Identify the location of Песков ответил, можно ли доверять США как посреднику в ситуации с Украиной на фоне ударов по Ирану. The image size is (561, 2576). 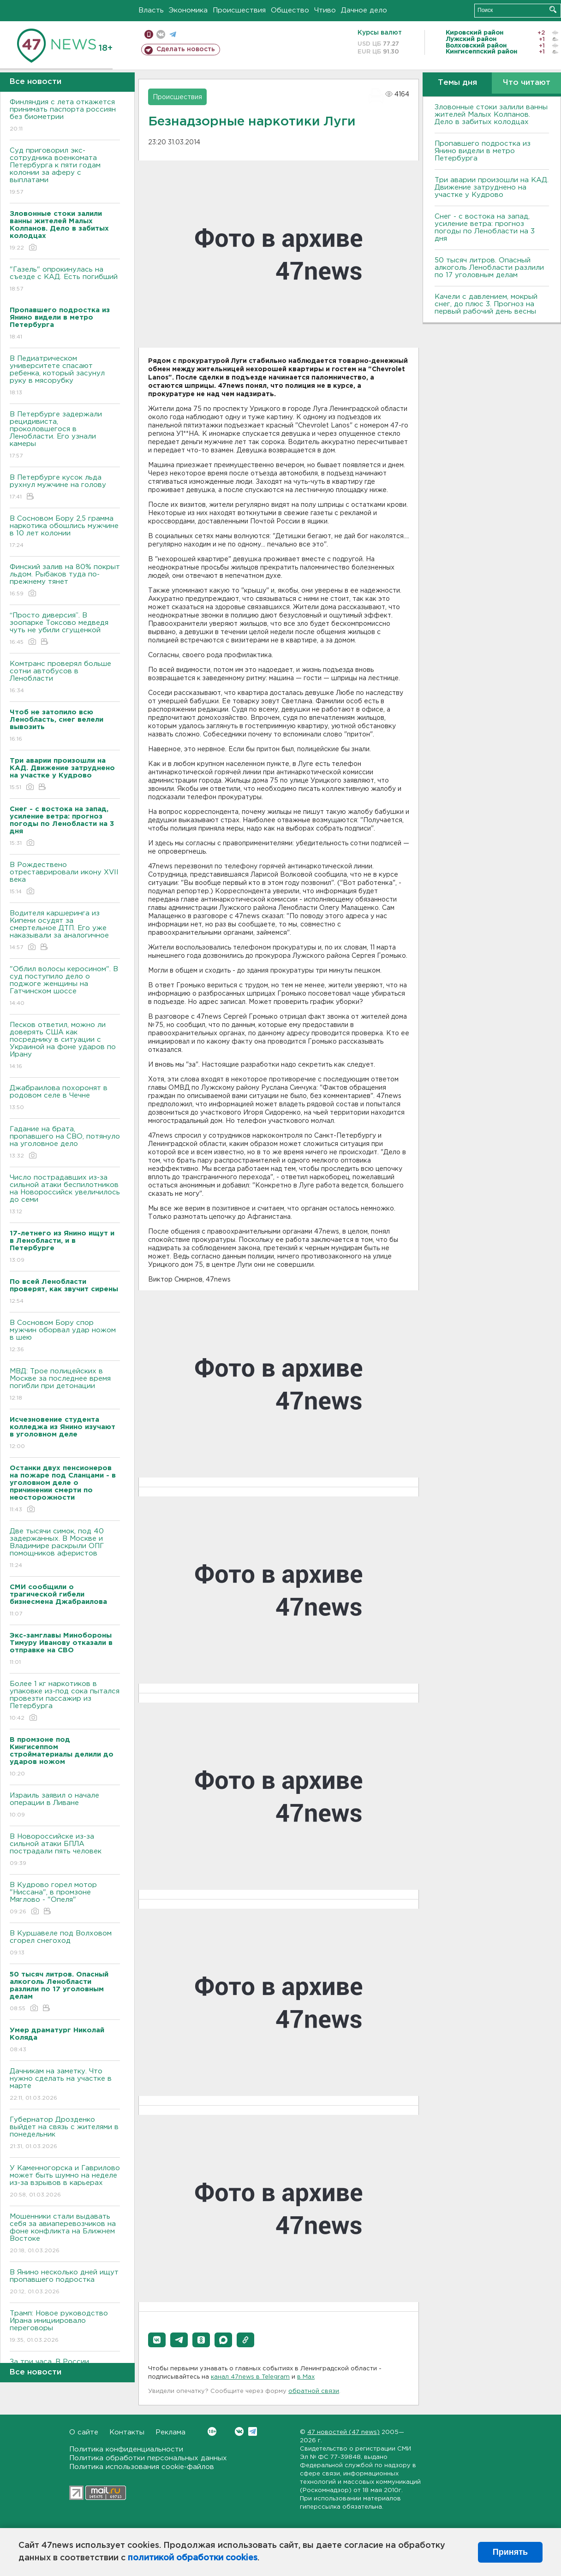
(65, 1046).